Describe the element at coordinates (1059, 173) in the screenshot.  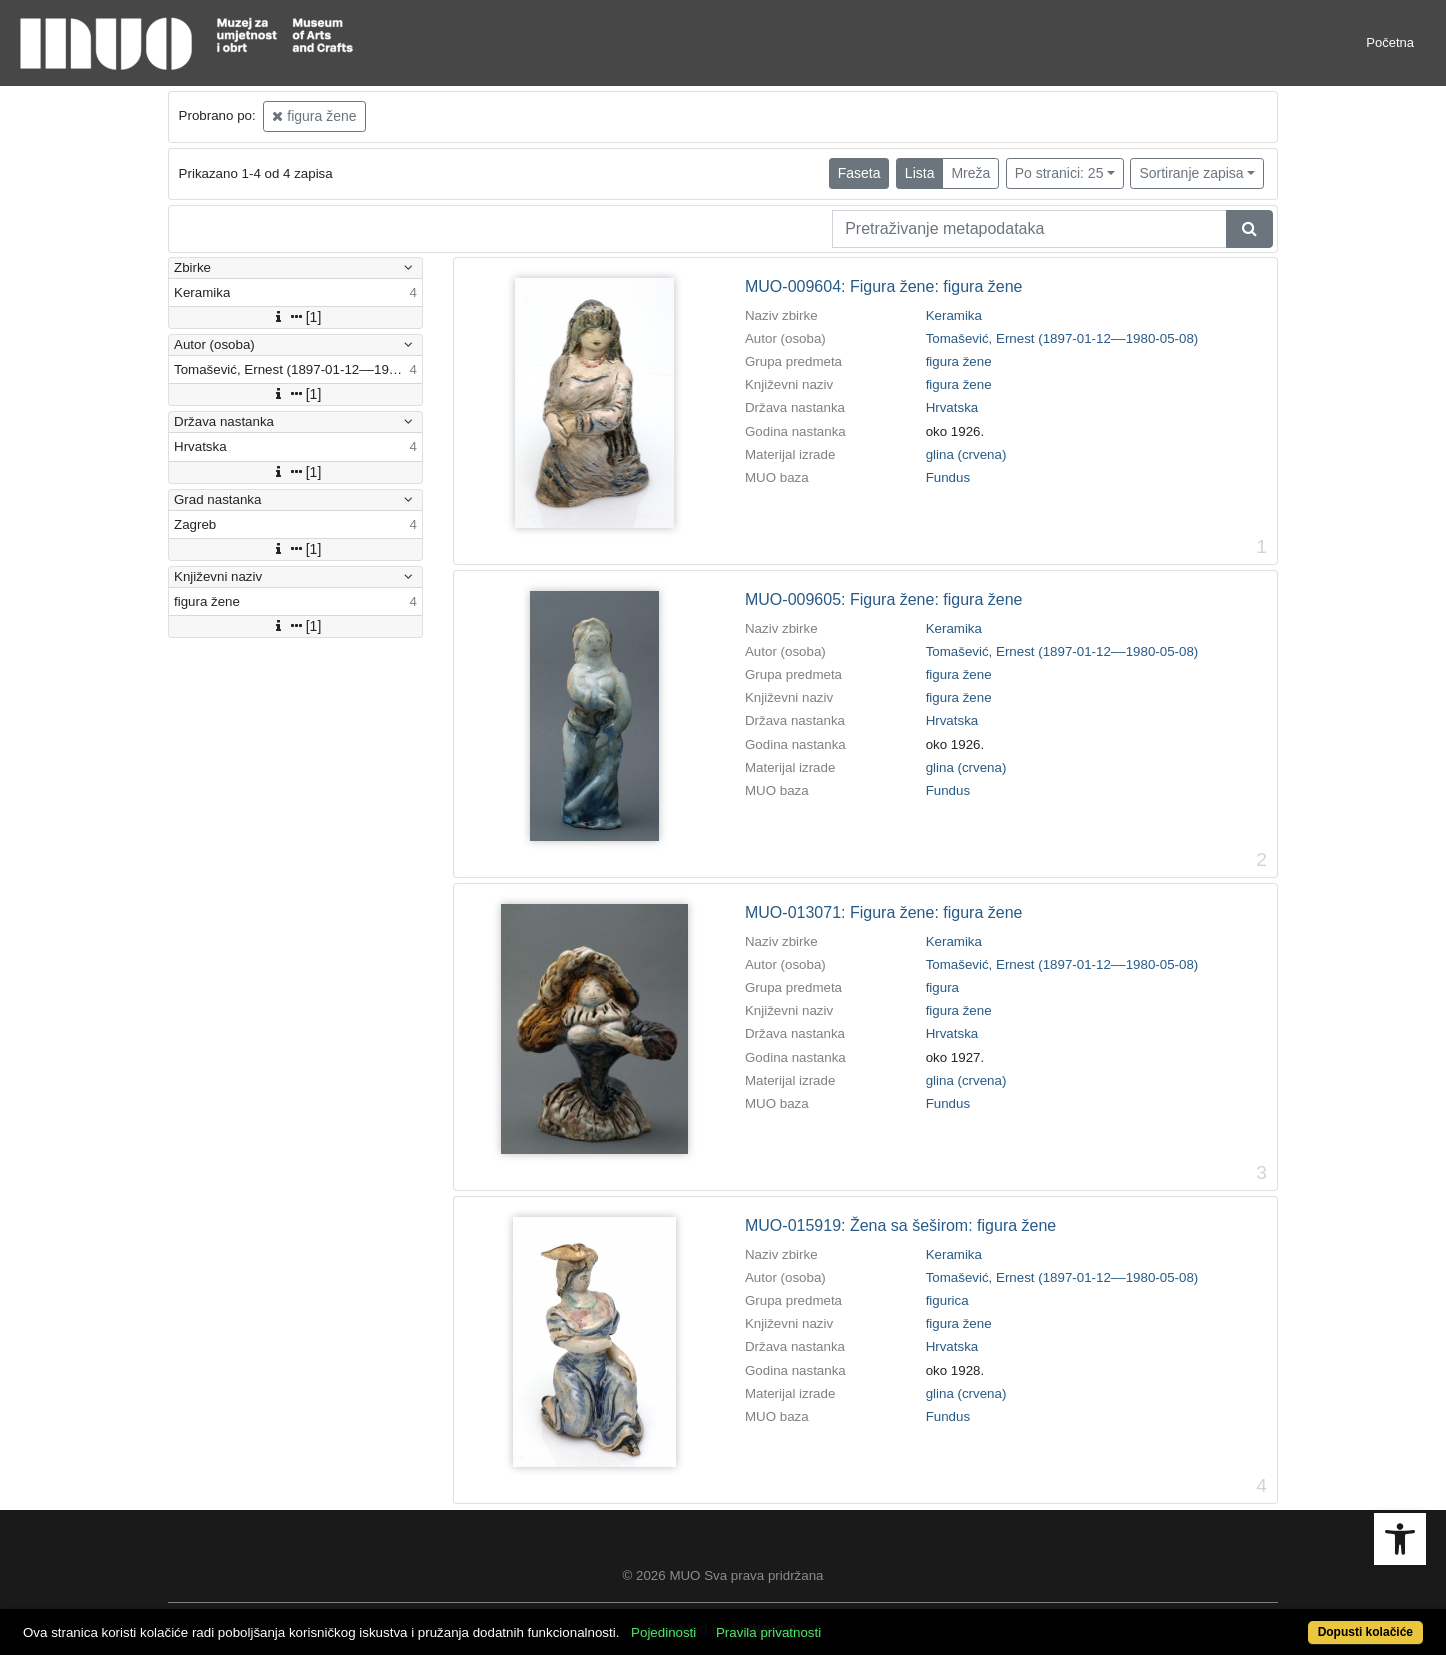
I see `Po stranici: 25` at that location.